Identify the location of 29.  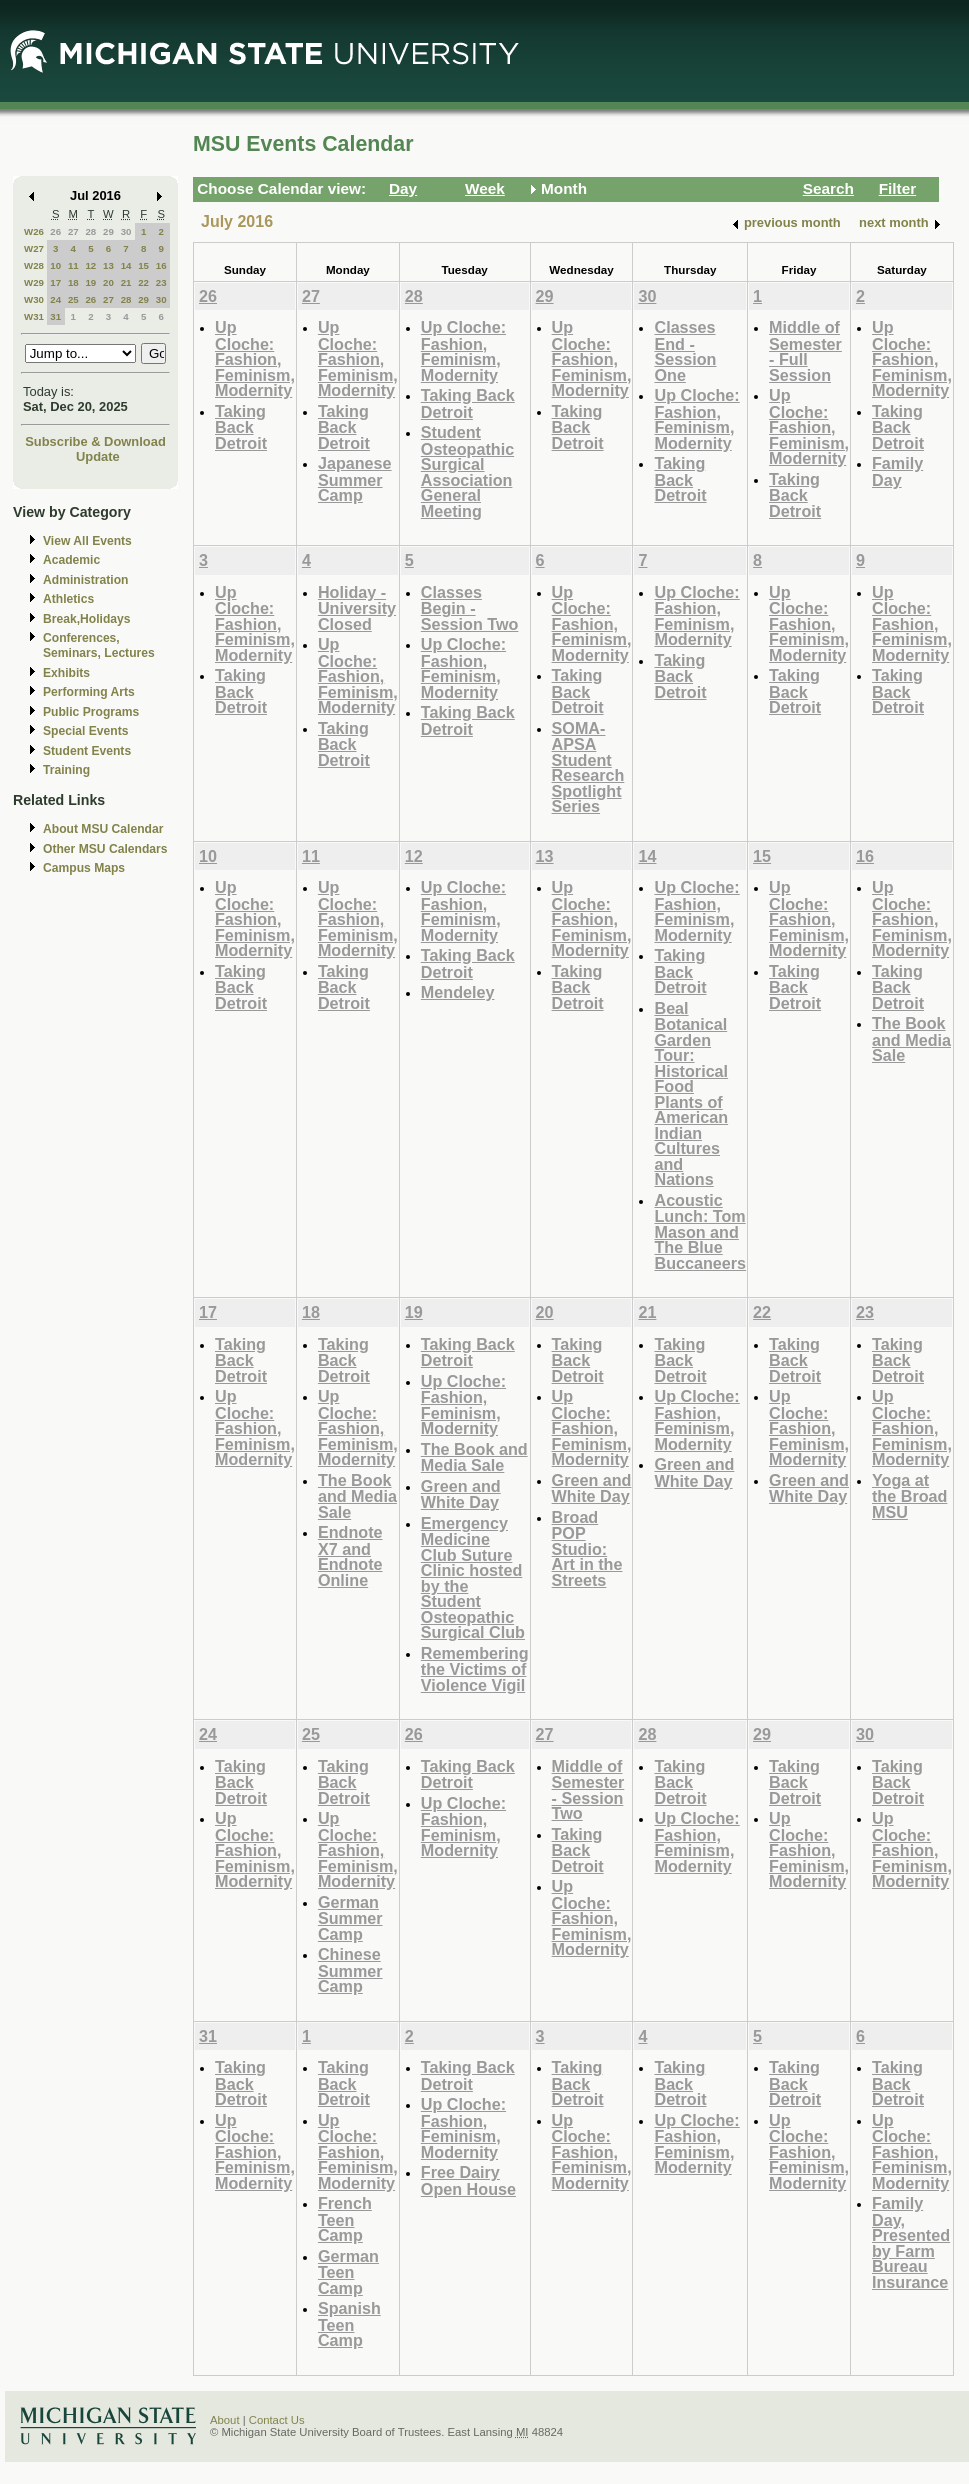
(108, 231).